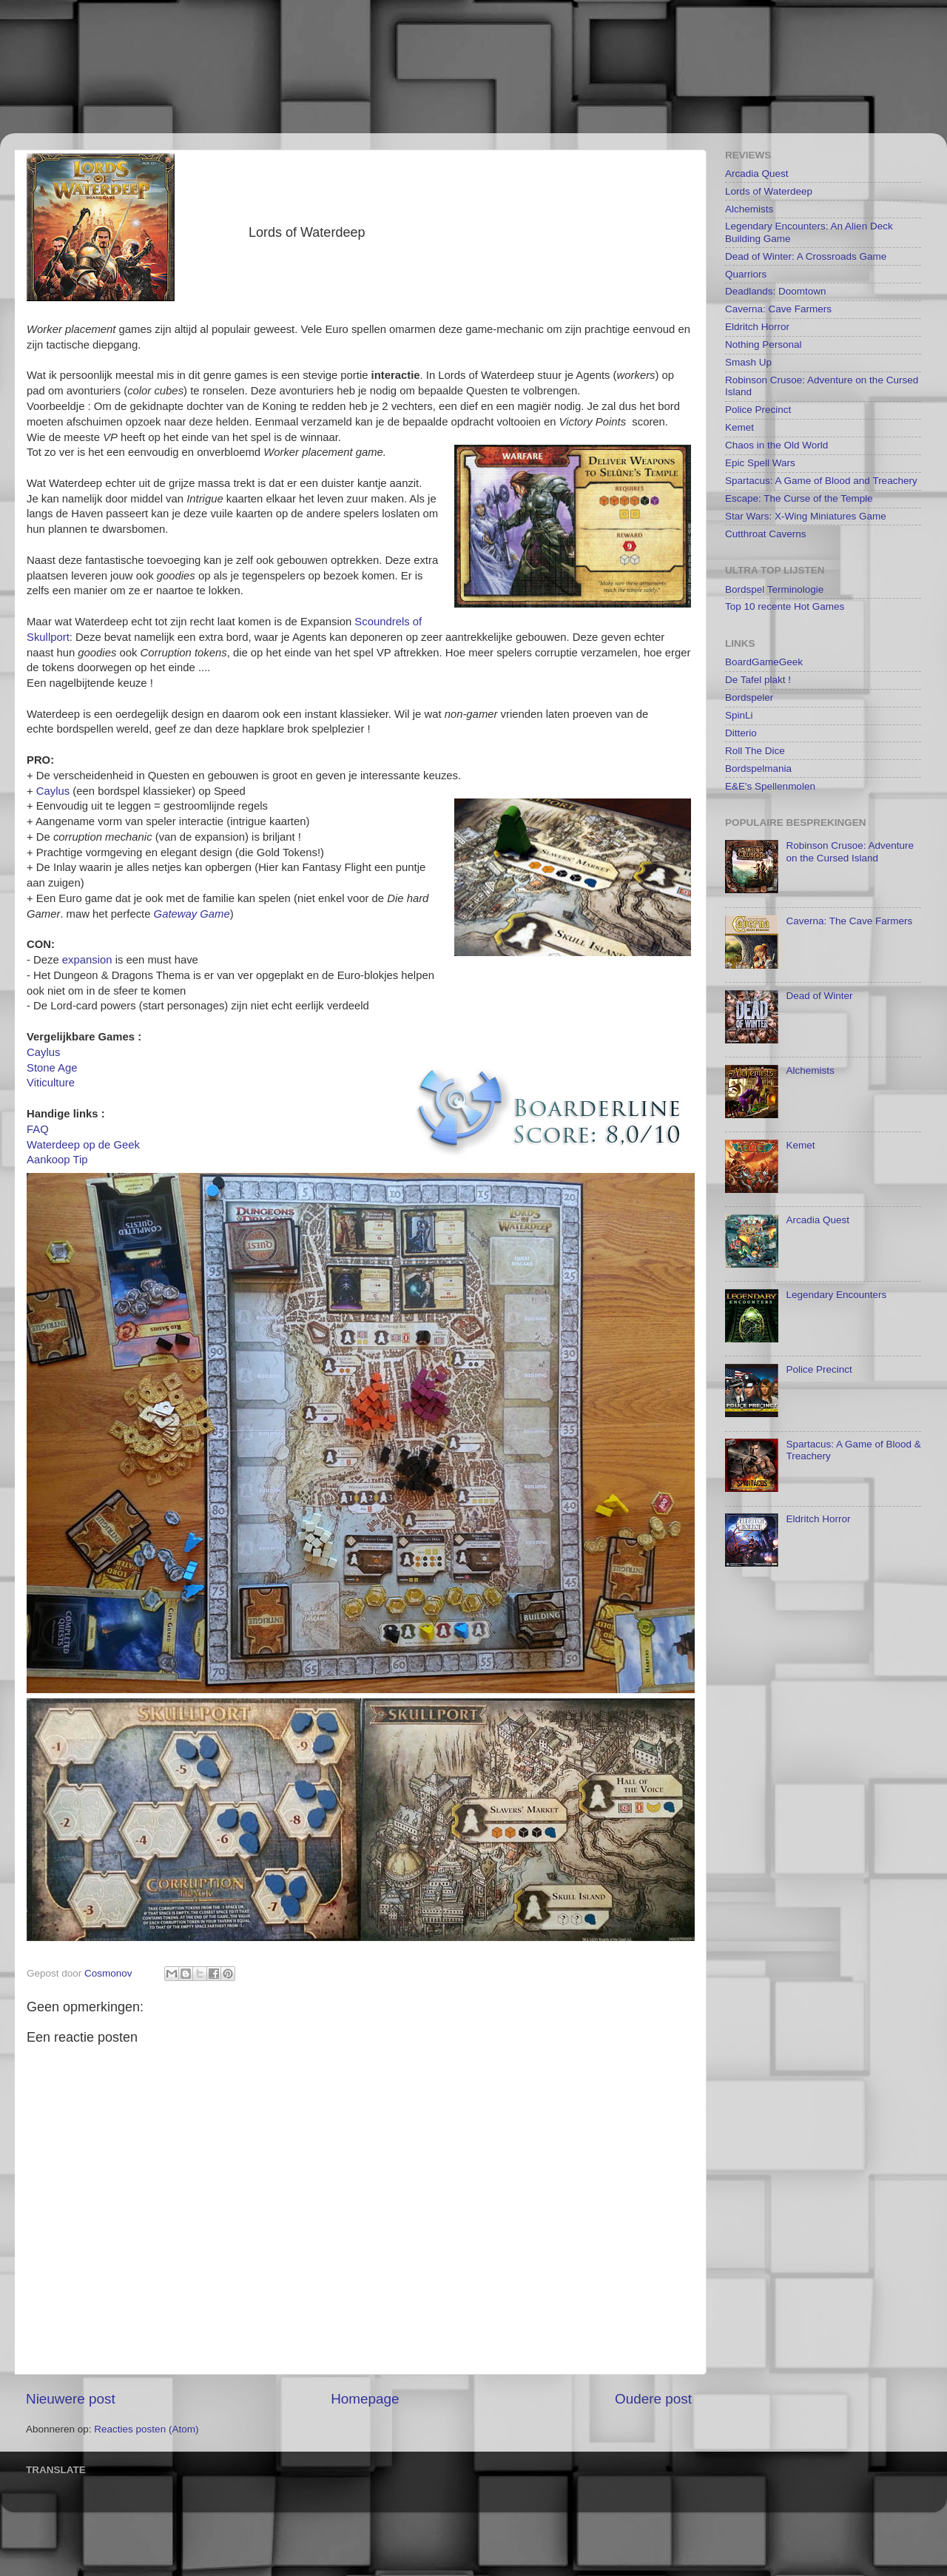  What do you see at coordinates (757, 326) in the screenshot?
I see `Eldritch Horror` at bounding box center [757, 326].